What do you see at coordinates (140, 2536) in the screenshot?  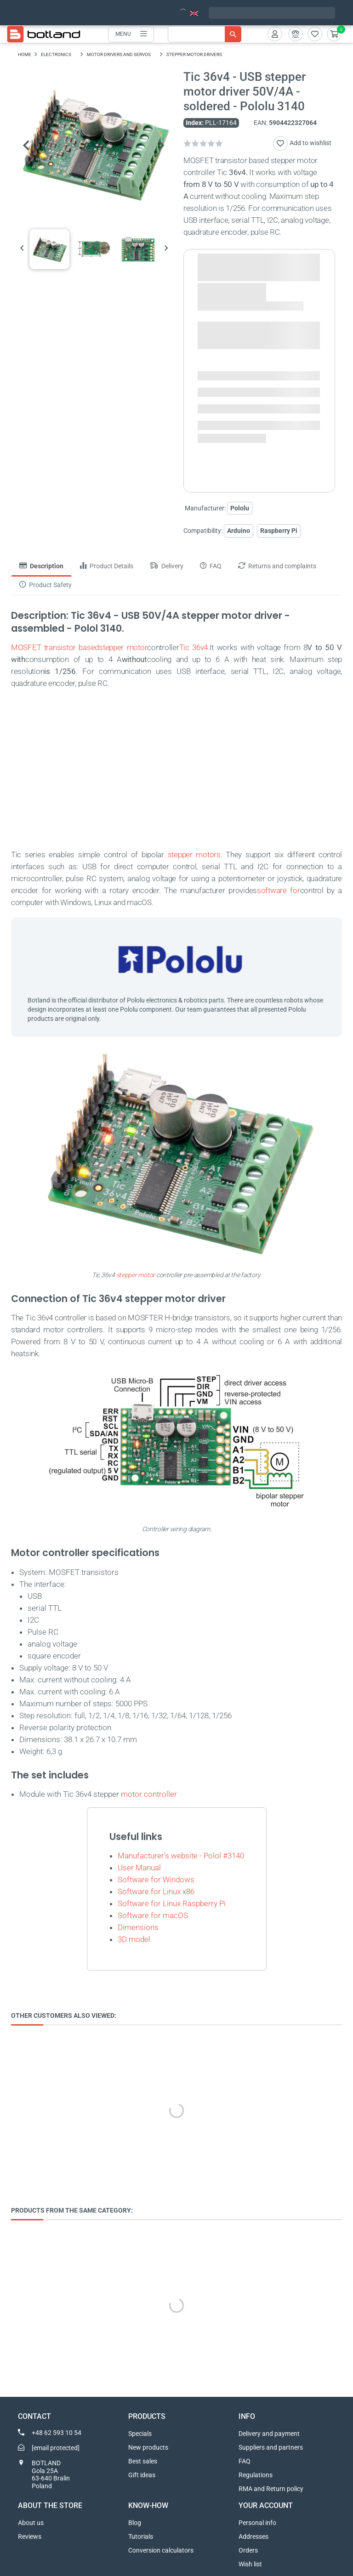 I see `Tutorials` at bounding box center [140, 2536].